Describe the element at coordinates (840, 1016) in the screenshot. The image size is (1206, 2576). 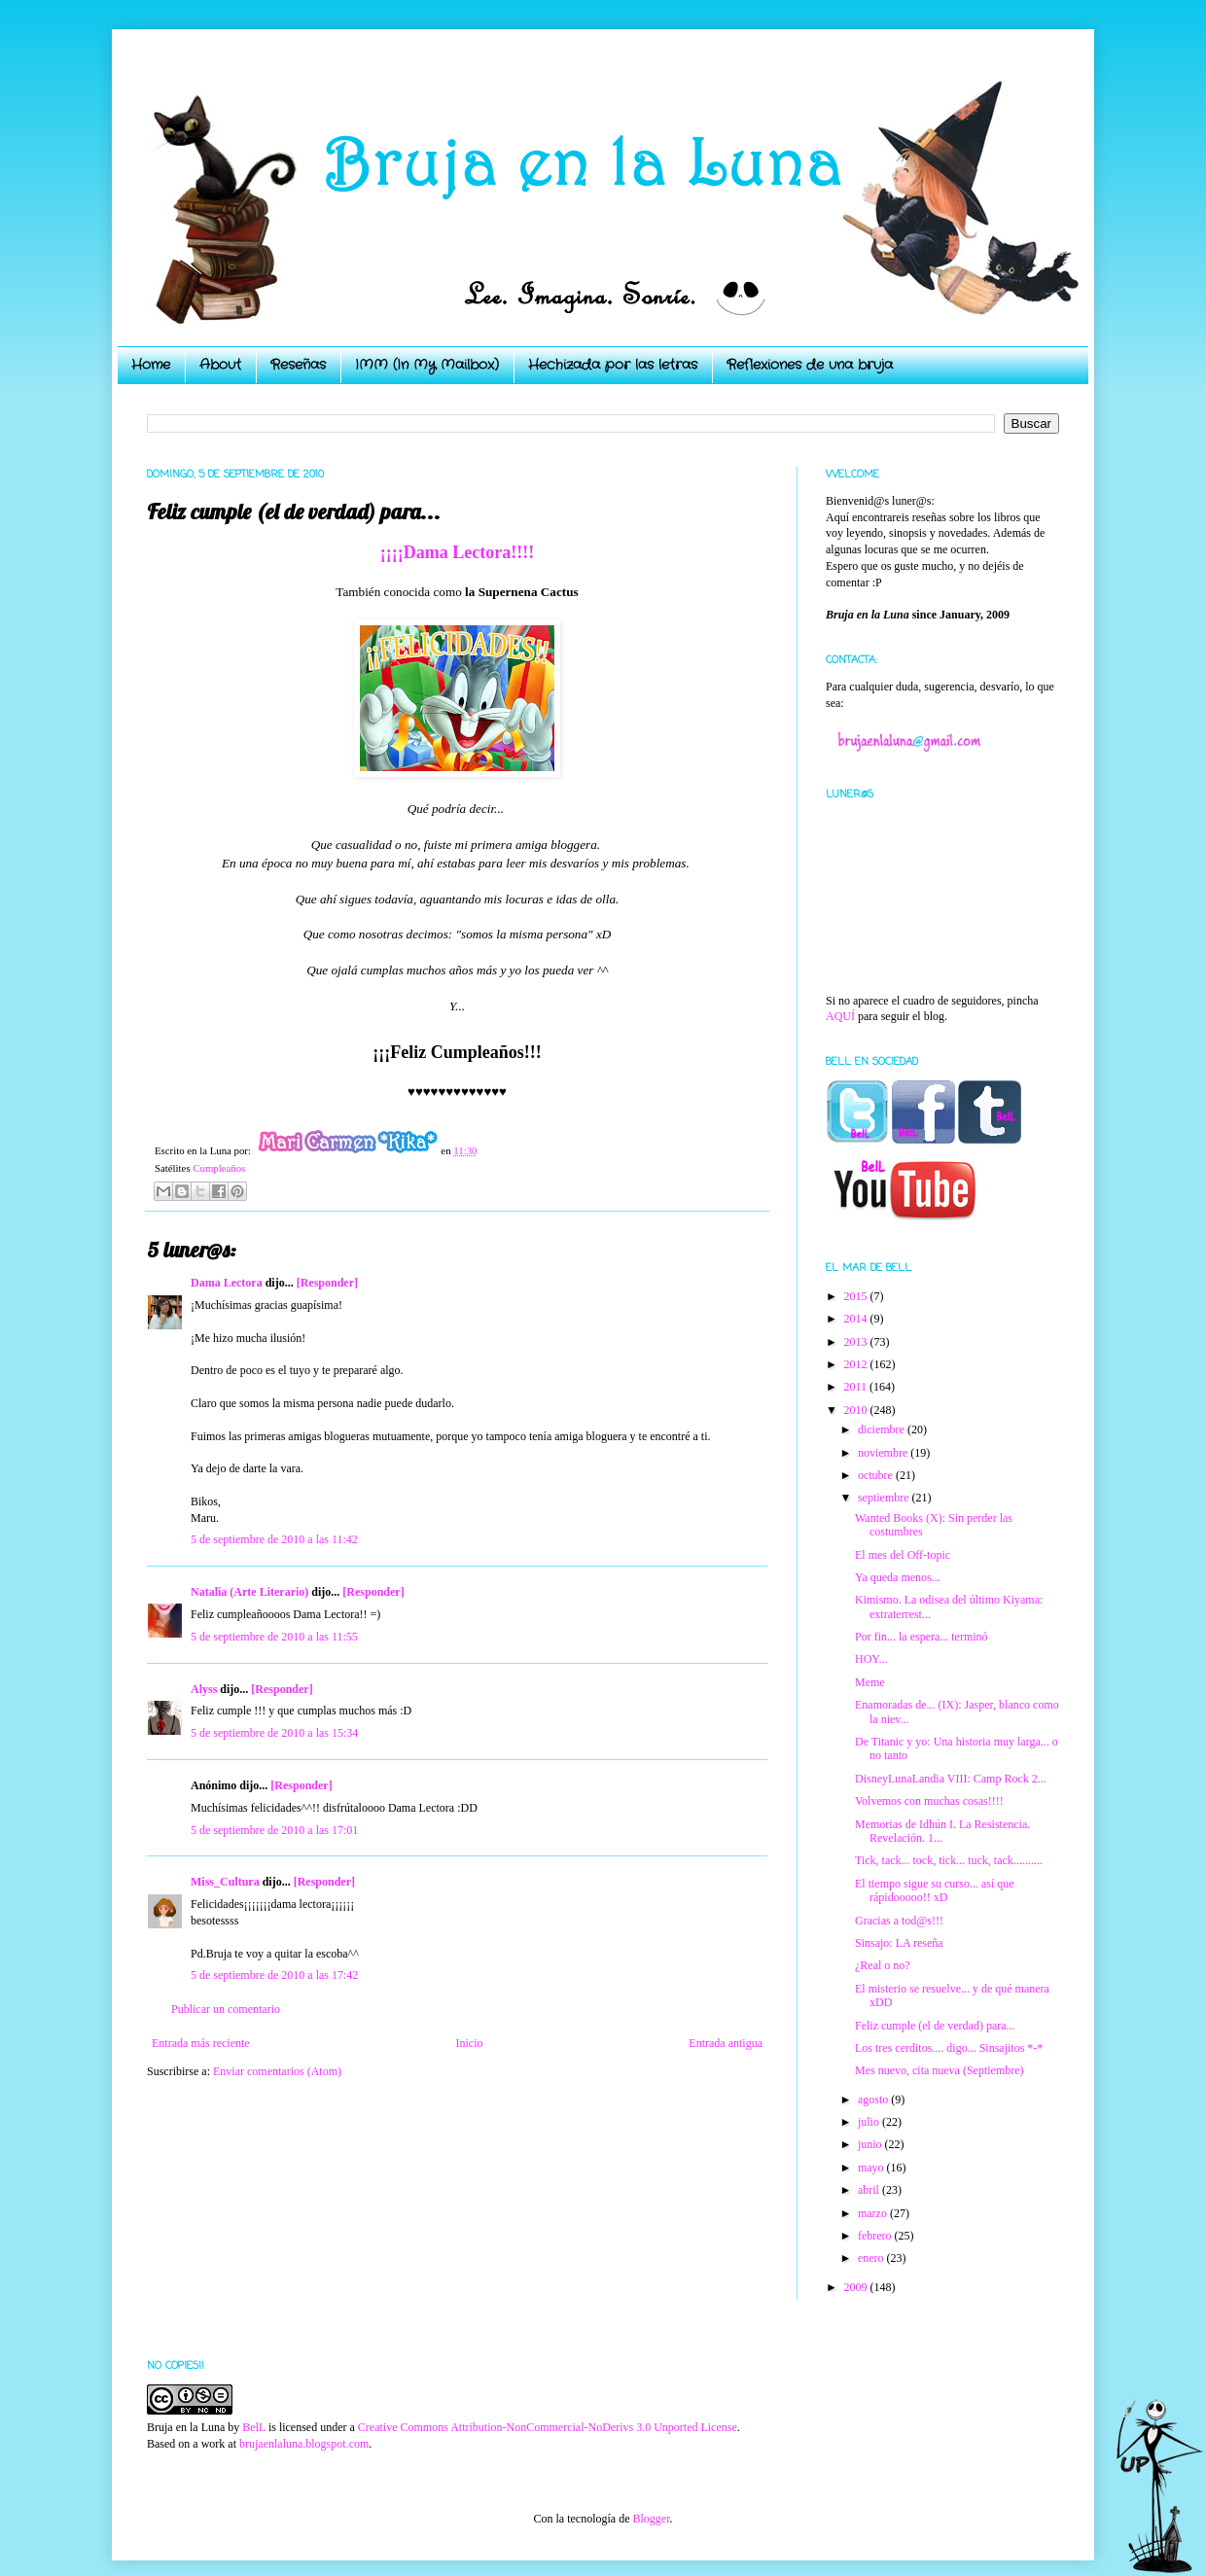
I see `AQUÍ` at that location.